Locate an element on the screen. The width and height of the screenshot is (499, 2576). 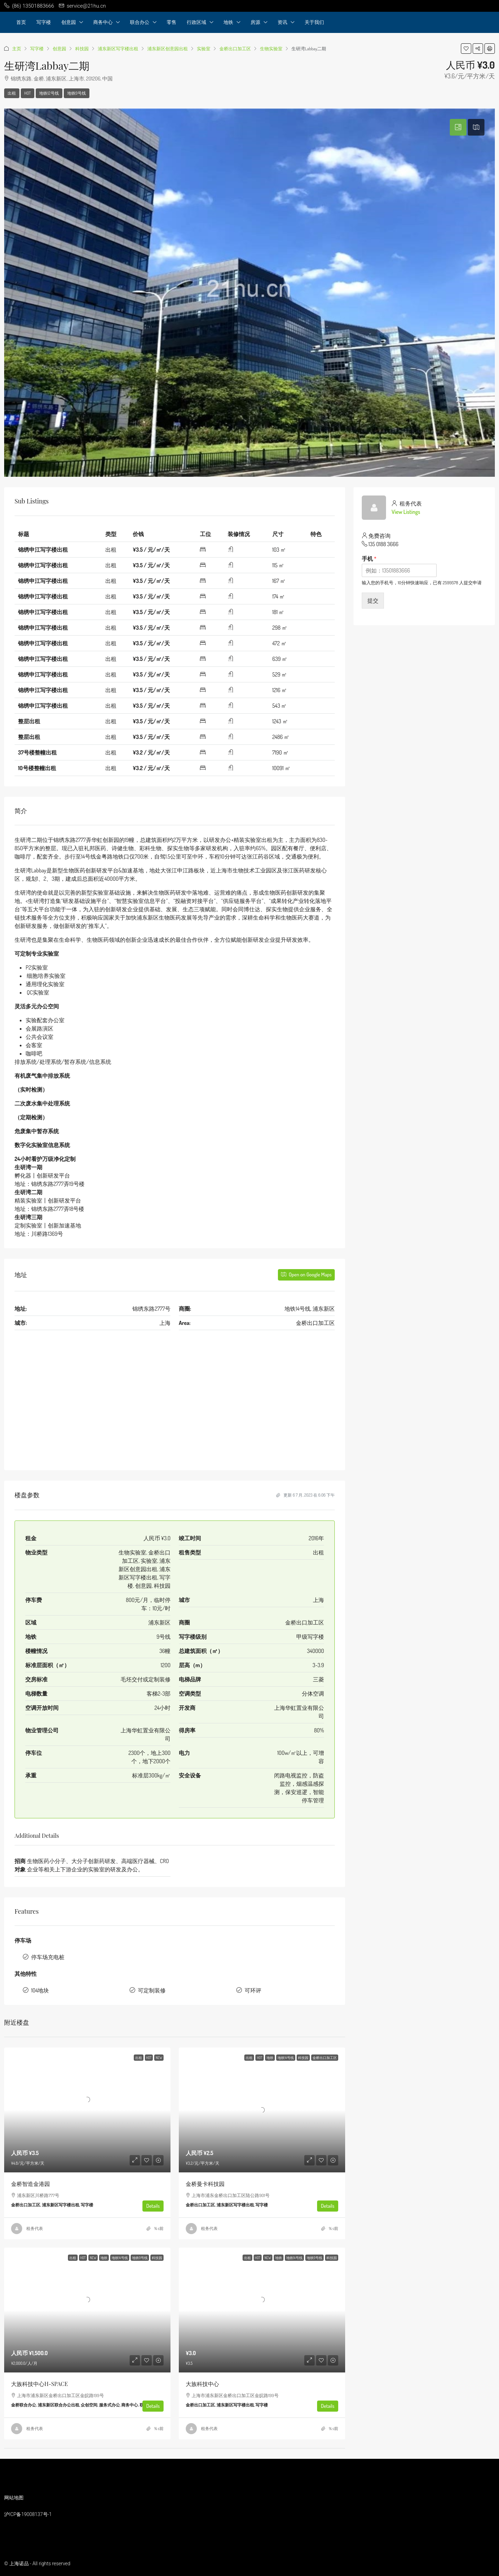
金桥出口加工区 is located at coordinates (235, 48).